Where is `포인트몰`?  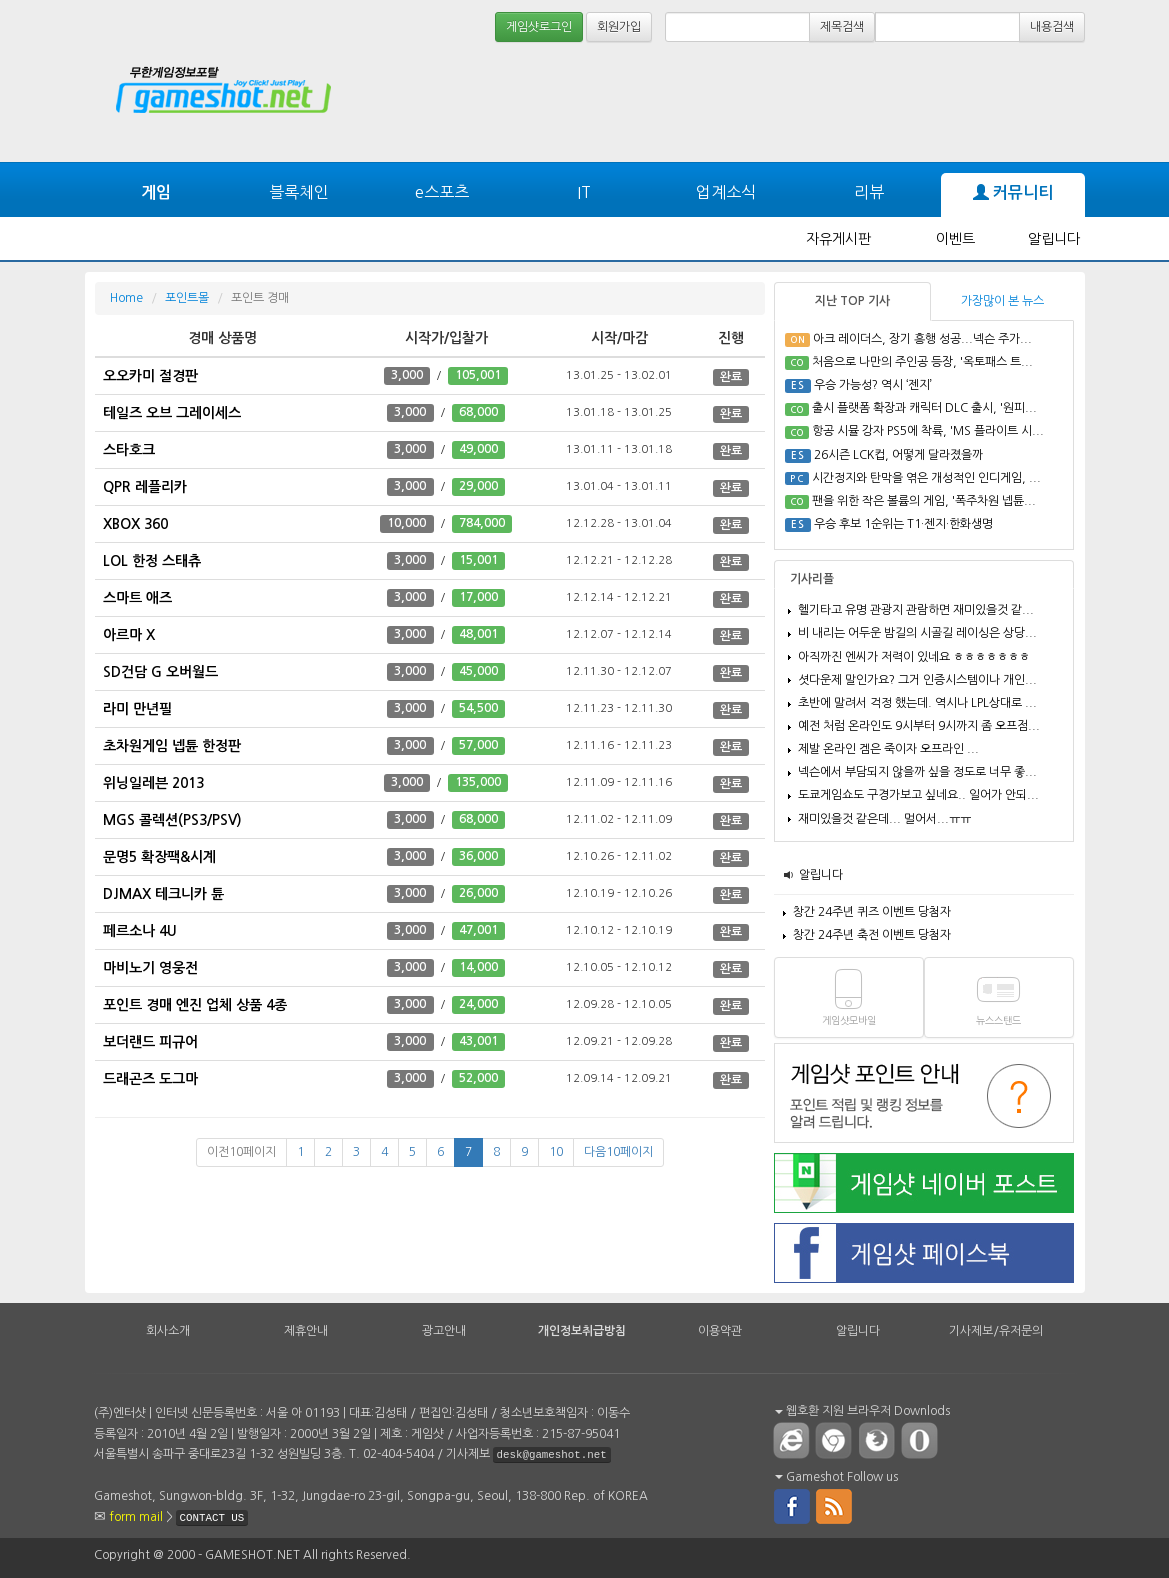
포인트몰 is located at coordinates (187, 298).